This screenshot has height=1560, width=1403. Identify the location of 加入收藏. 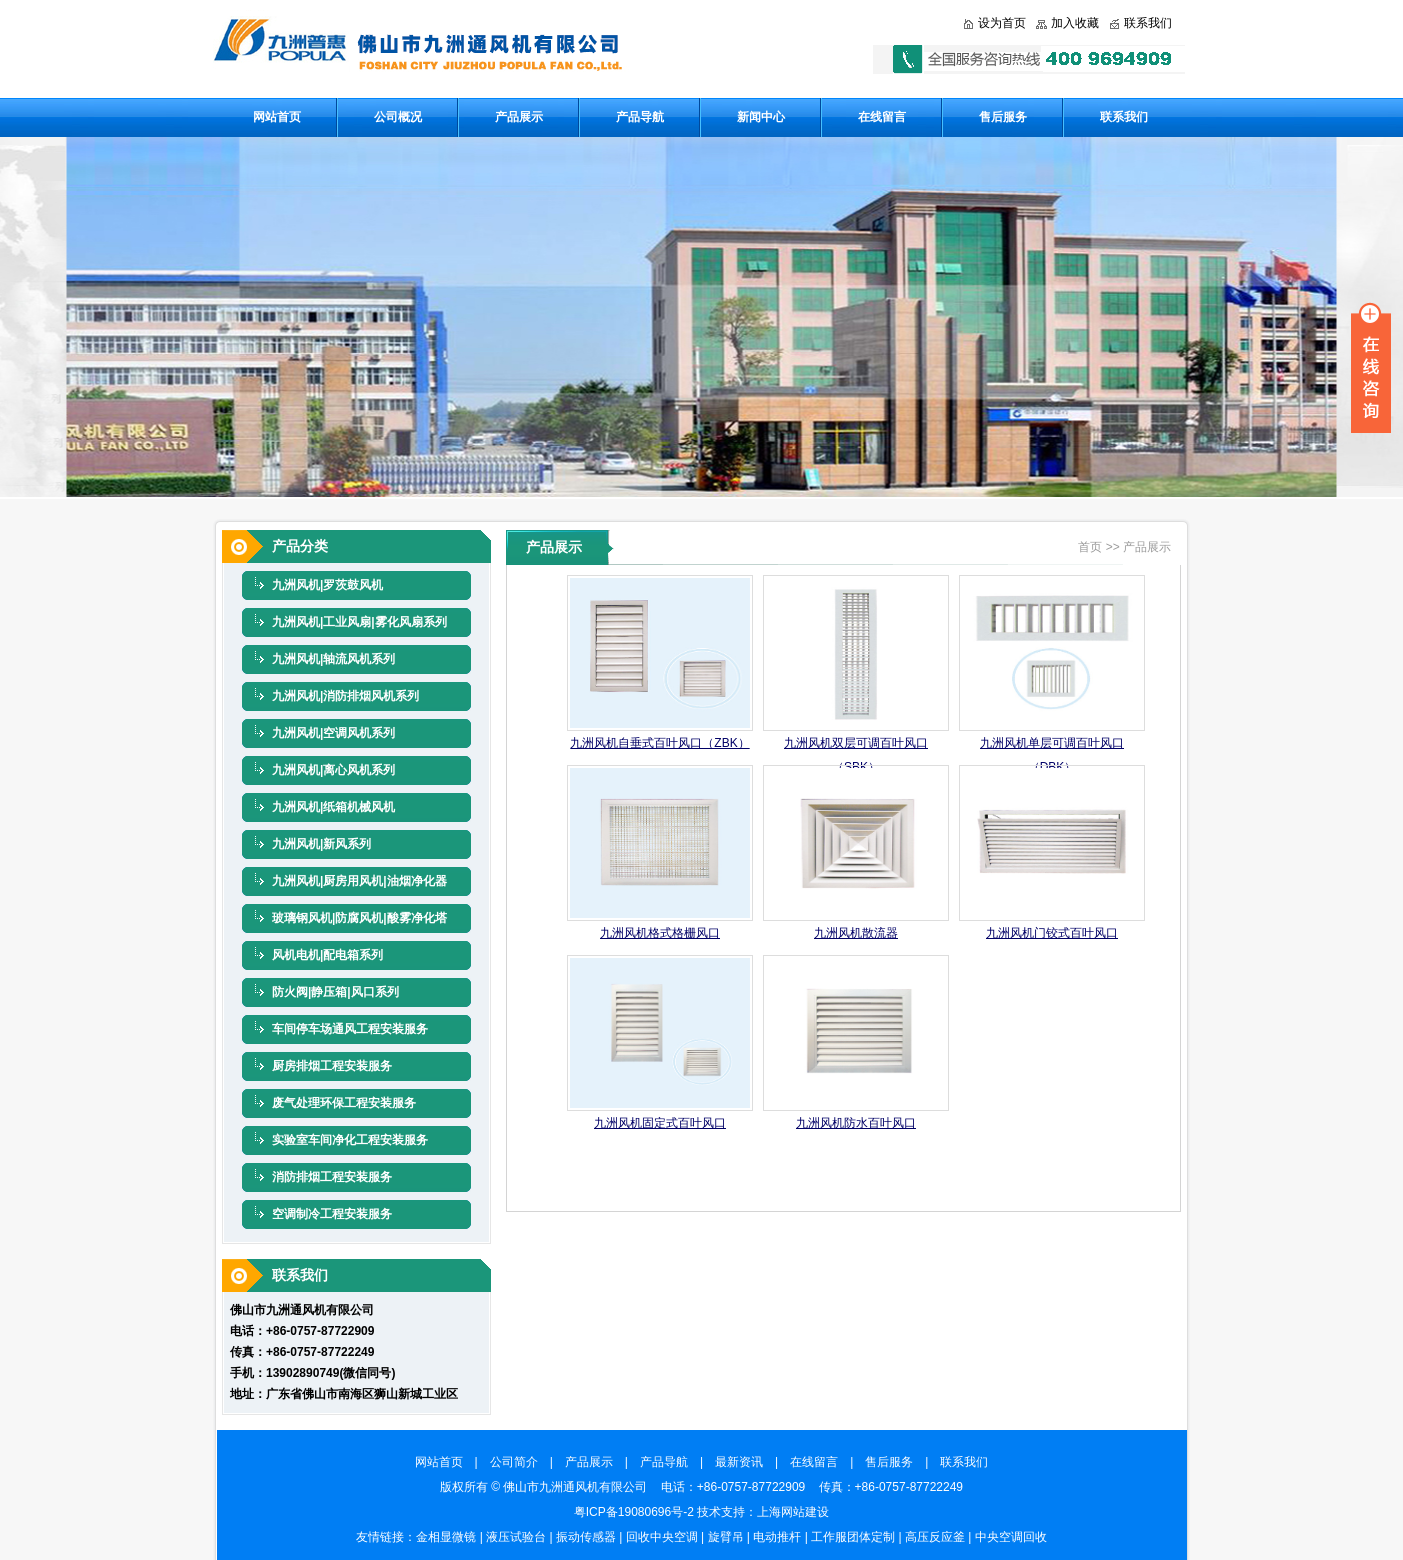
(1075, 23).